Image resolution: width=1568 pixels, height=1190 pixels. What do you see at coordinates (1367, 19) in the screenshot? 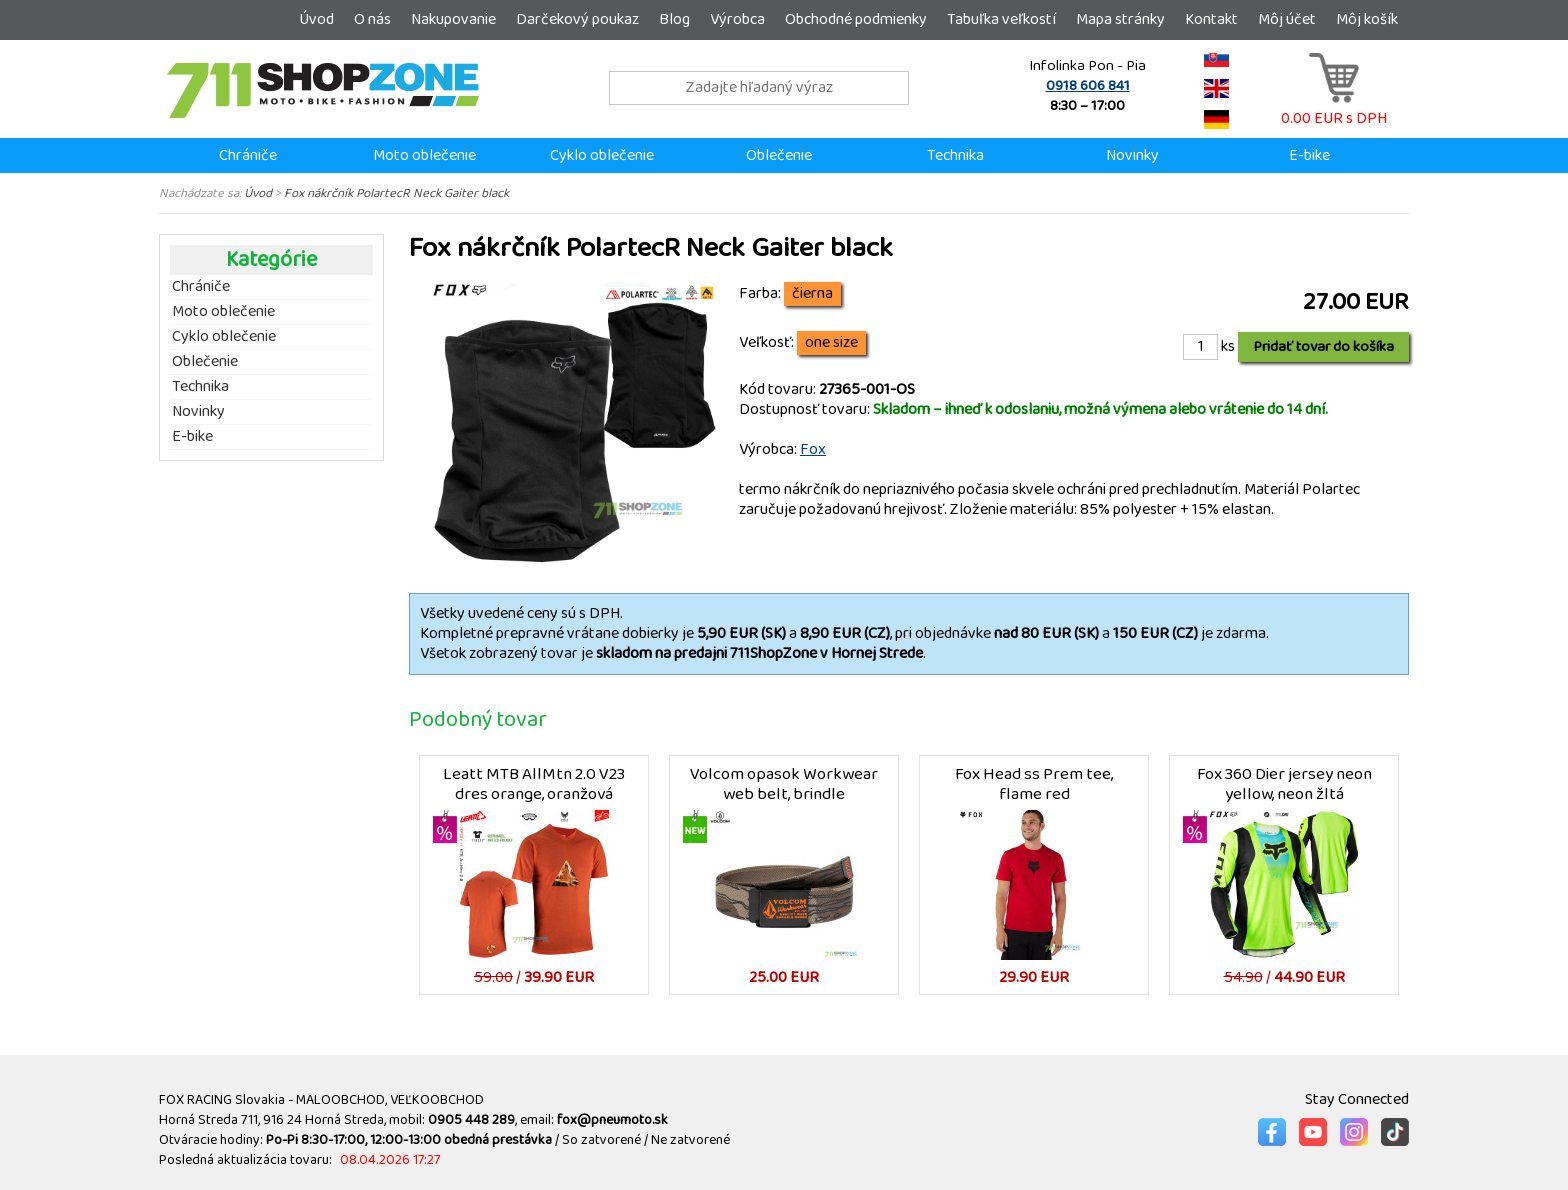
I see `Môj košík` at bounding box center [1367, 19].